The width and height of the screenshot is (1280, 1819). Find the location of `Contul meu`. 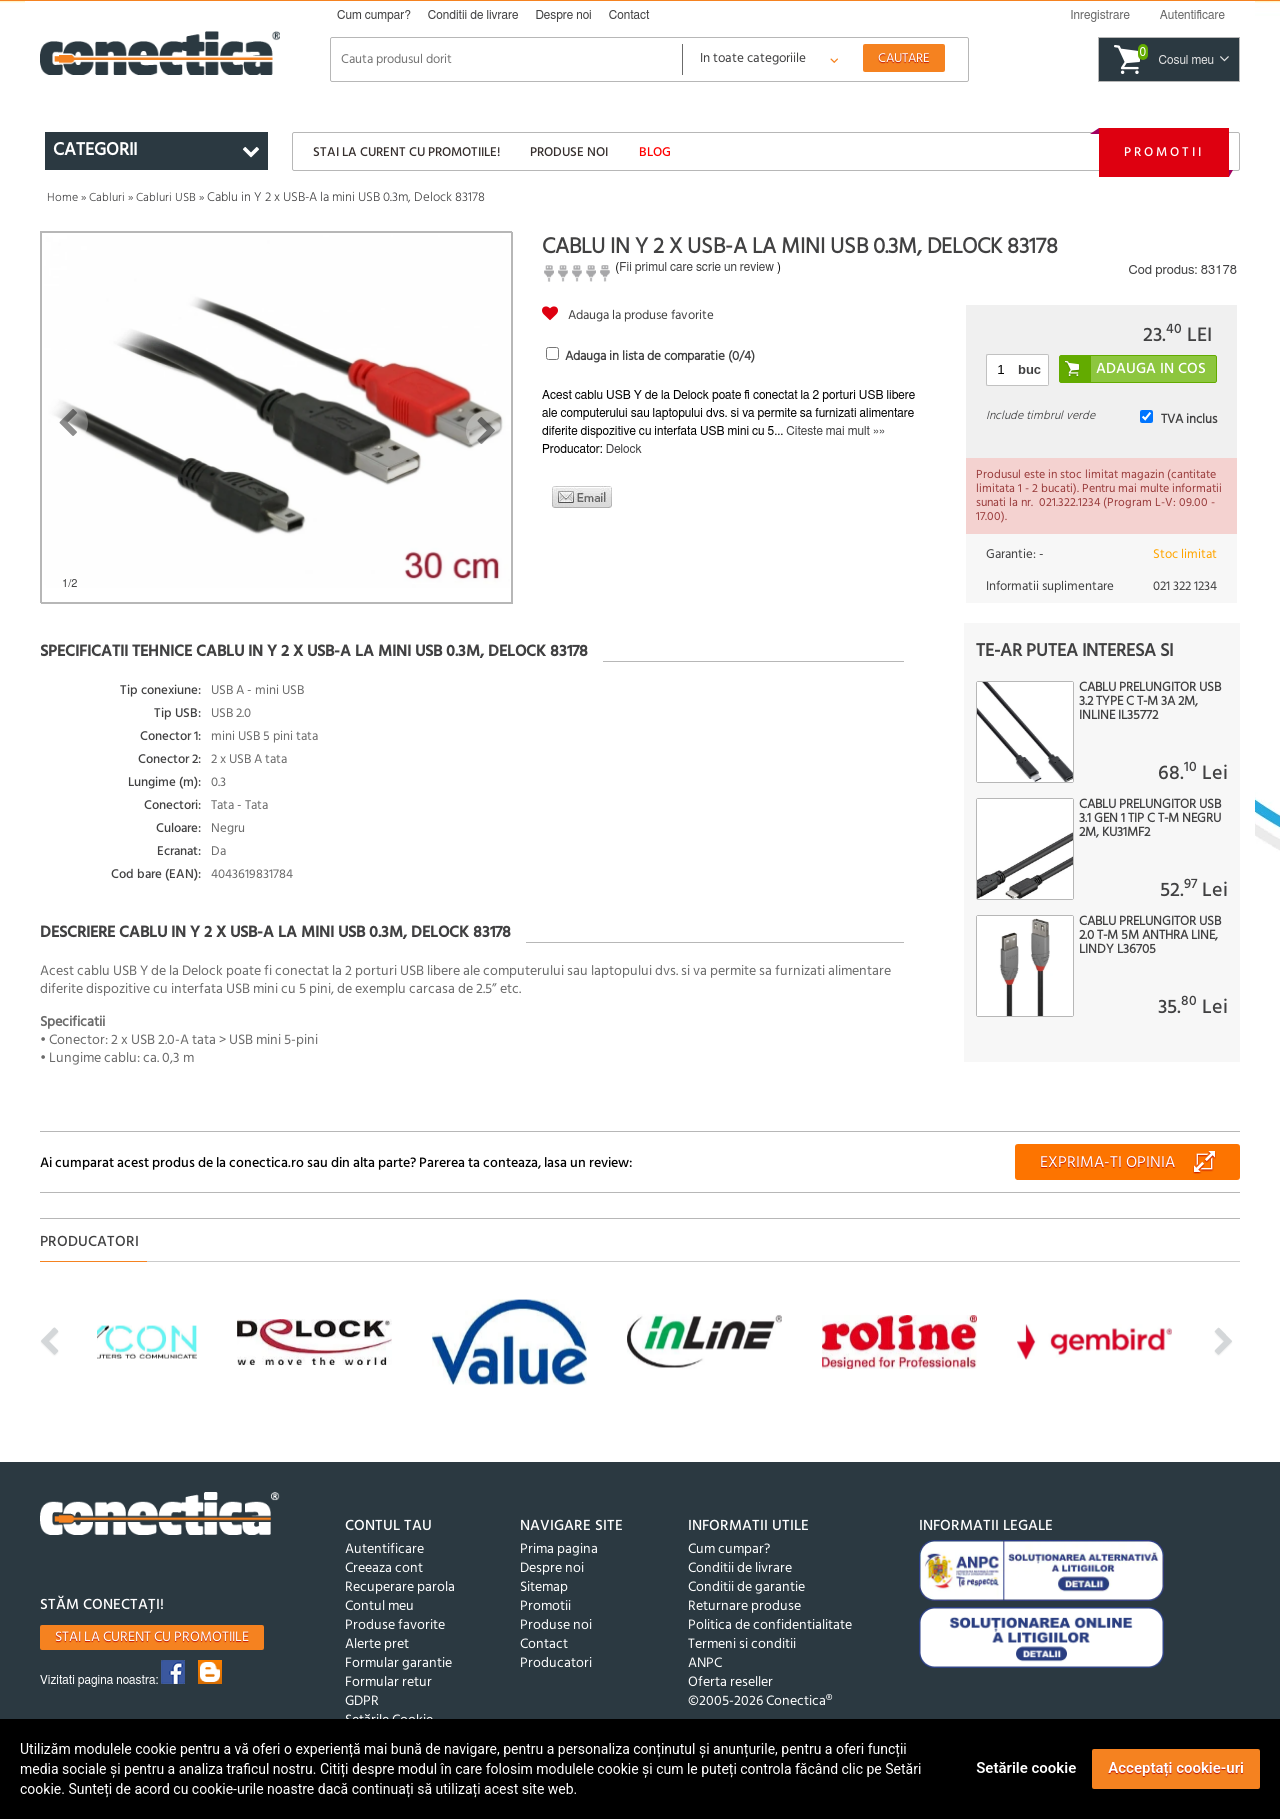

Contul meu is located at coordinates (379, 1606).